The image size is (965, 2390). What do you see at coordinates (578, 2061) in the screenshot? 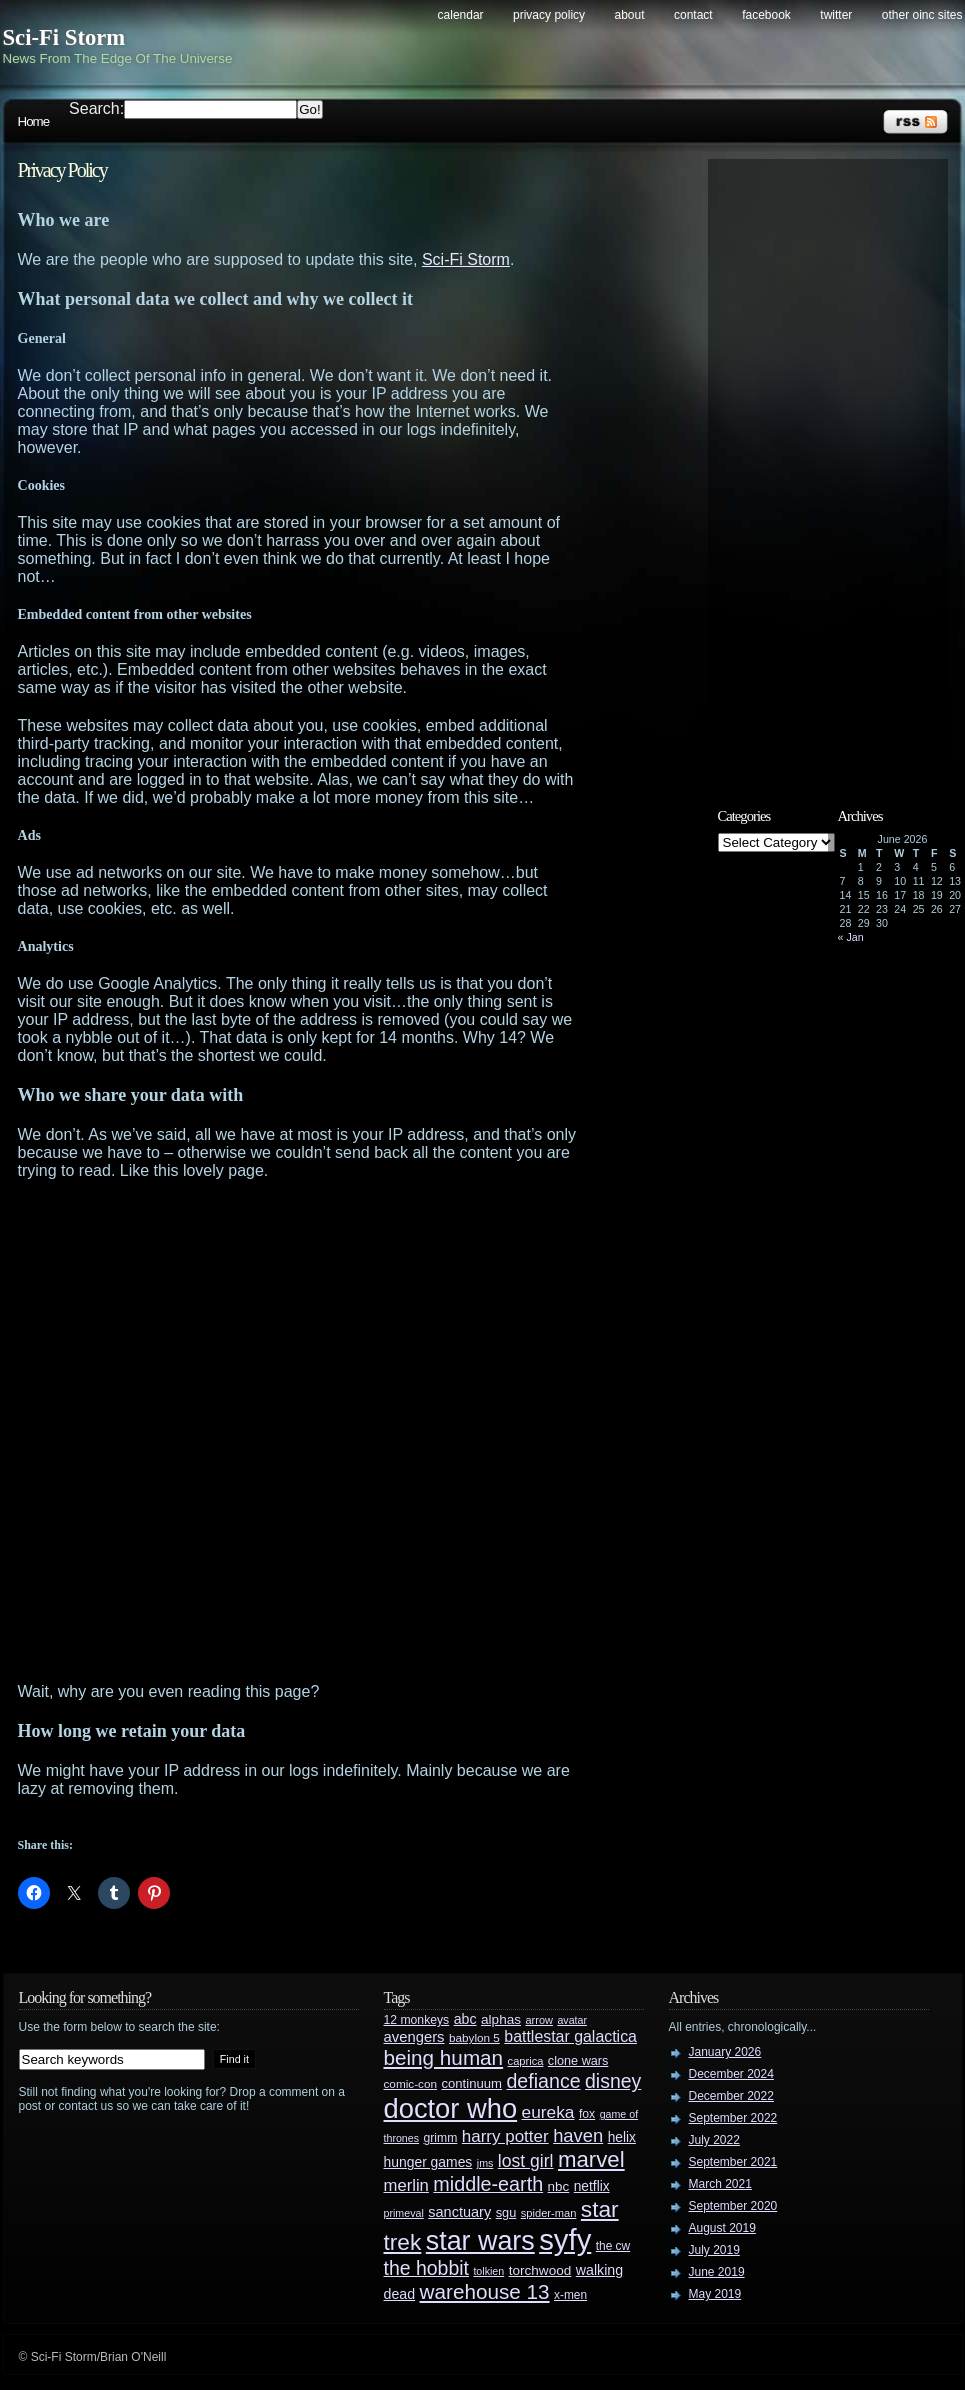
I see `clone wars [clone wars (31 items)]` at bounding box center [578, 2061].